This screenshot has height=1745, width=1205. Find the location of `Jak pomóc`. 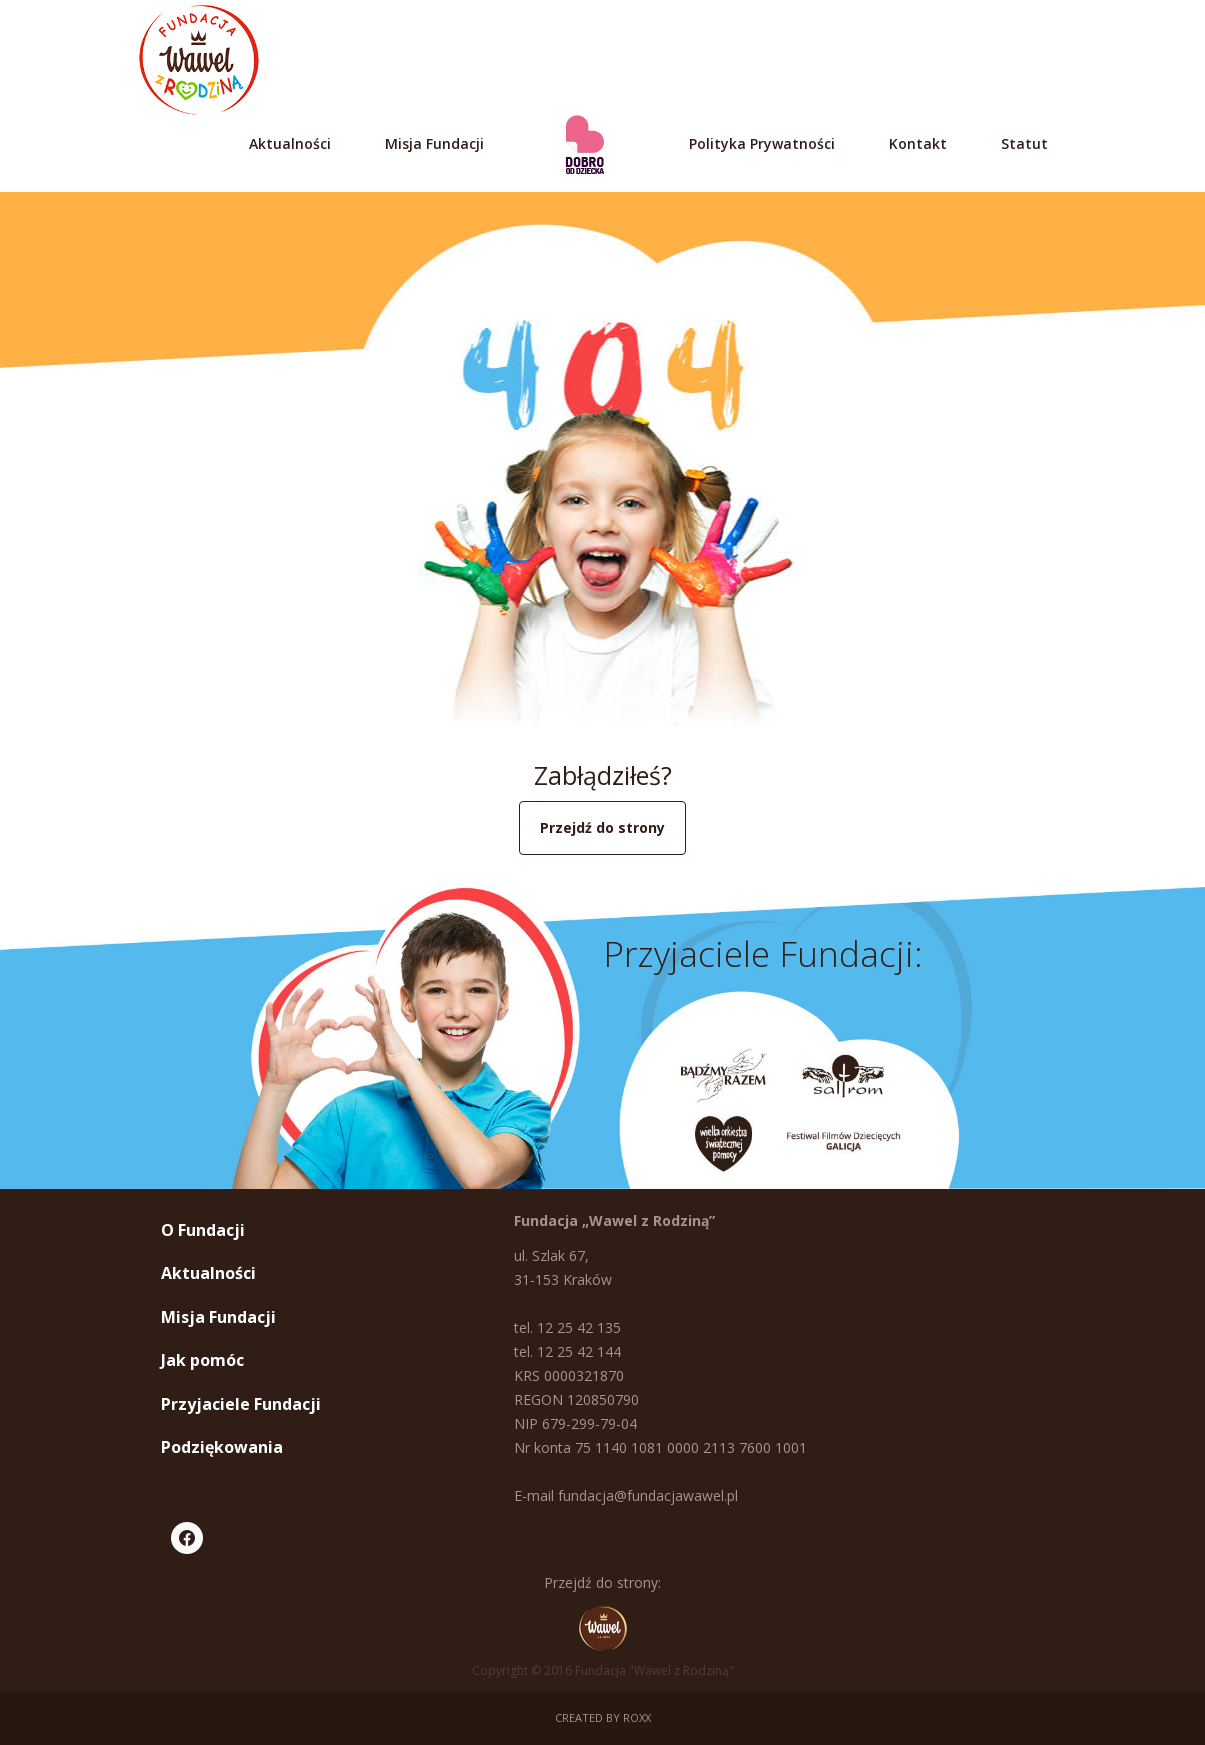

Jak pomóc is located at coordinates (202, 1360).